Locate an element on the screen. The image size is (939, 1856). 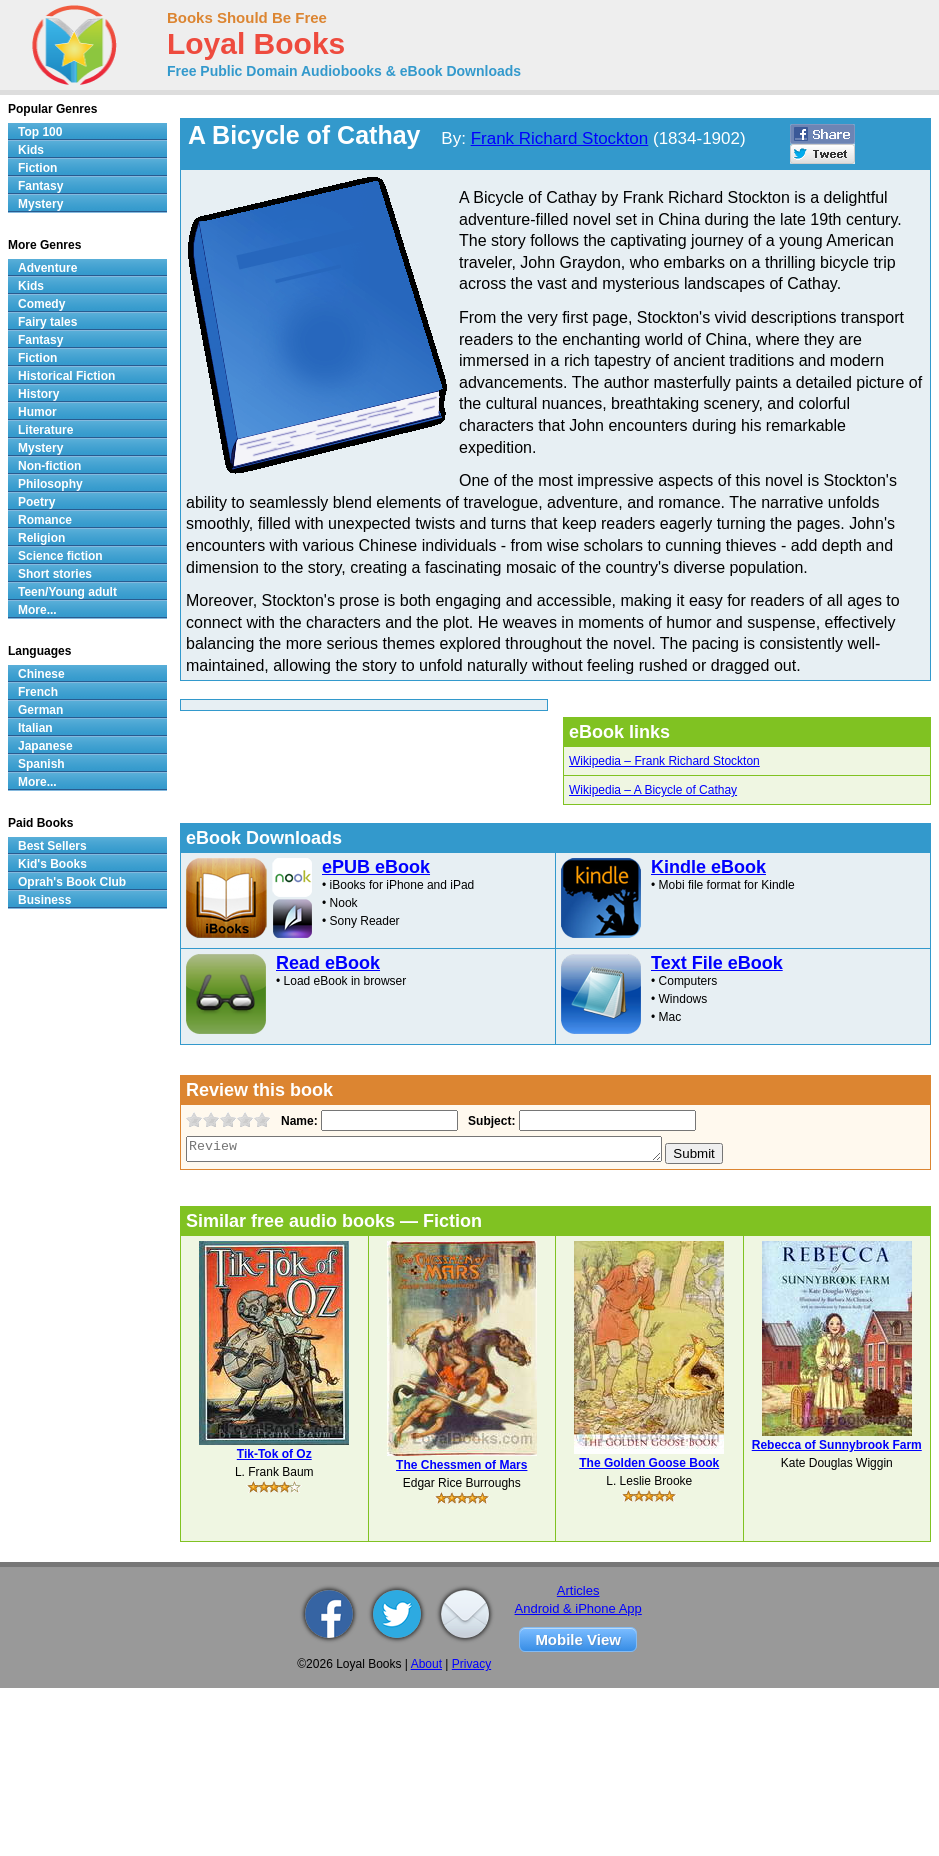
Kid's Books is located at coordinates (52, 864).